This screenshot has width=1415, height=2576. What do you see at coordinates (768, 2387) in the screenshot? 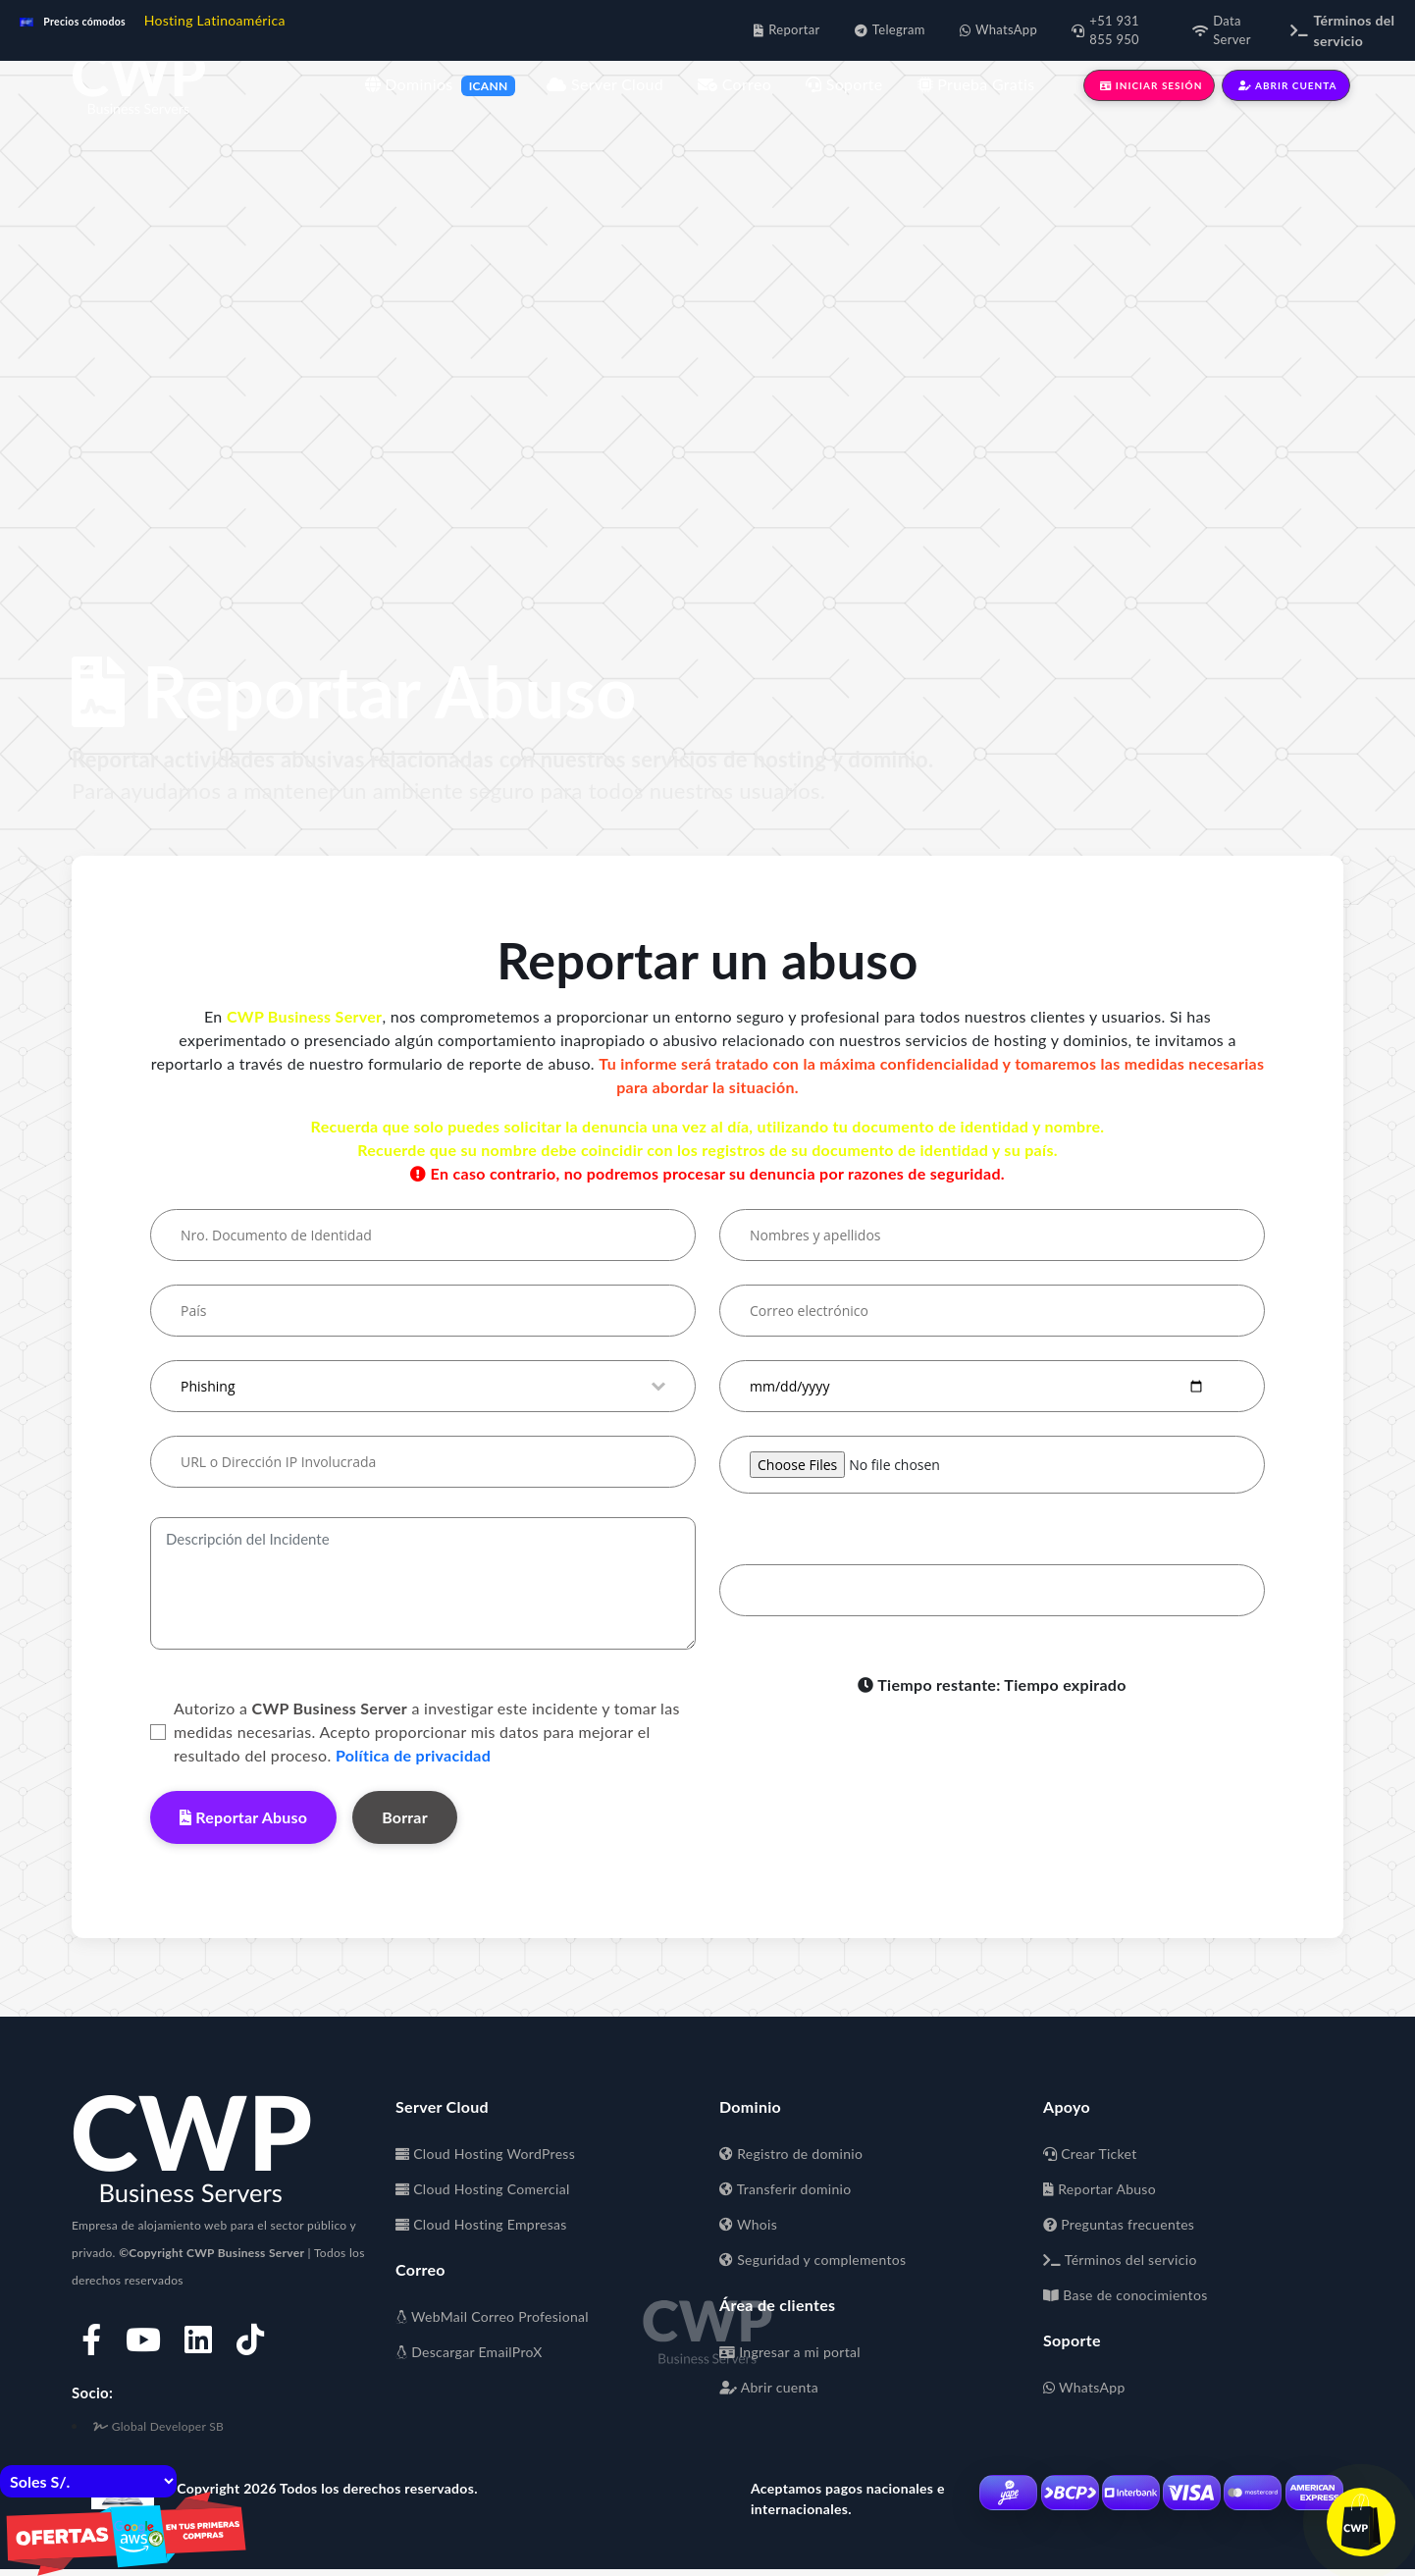
I see `Abrir cuenta` at bounding box center [768, 2387].